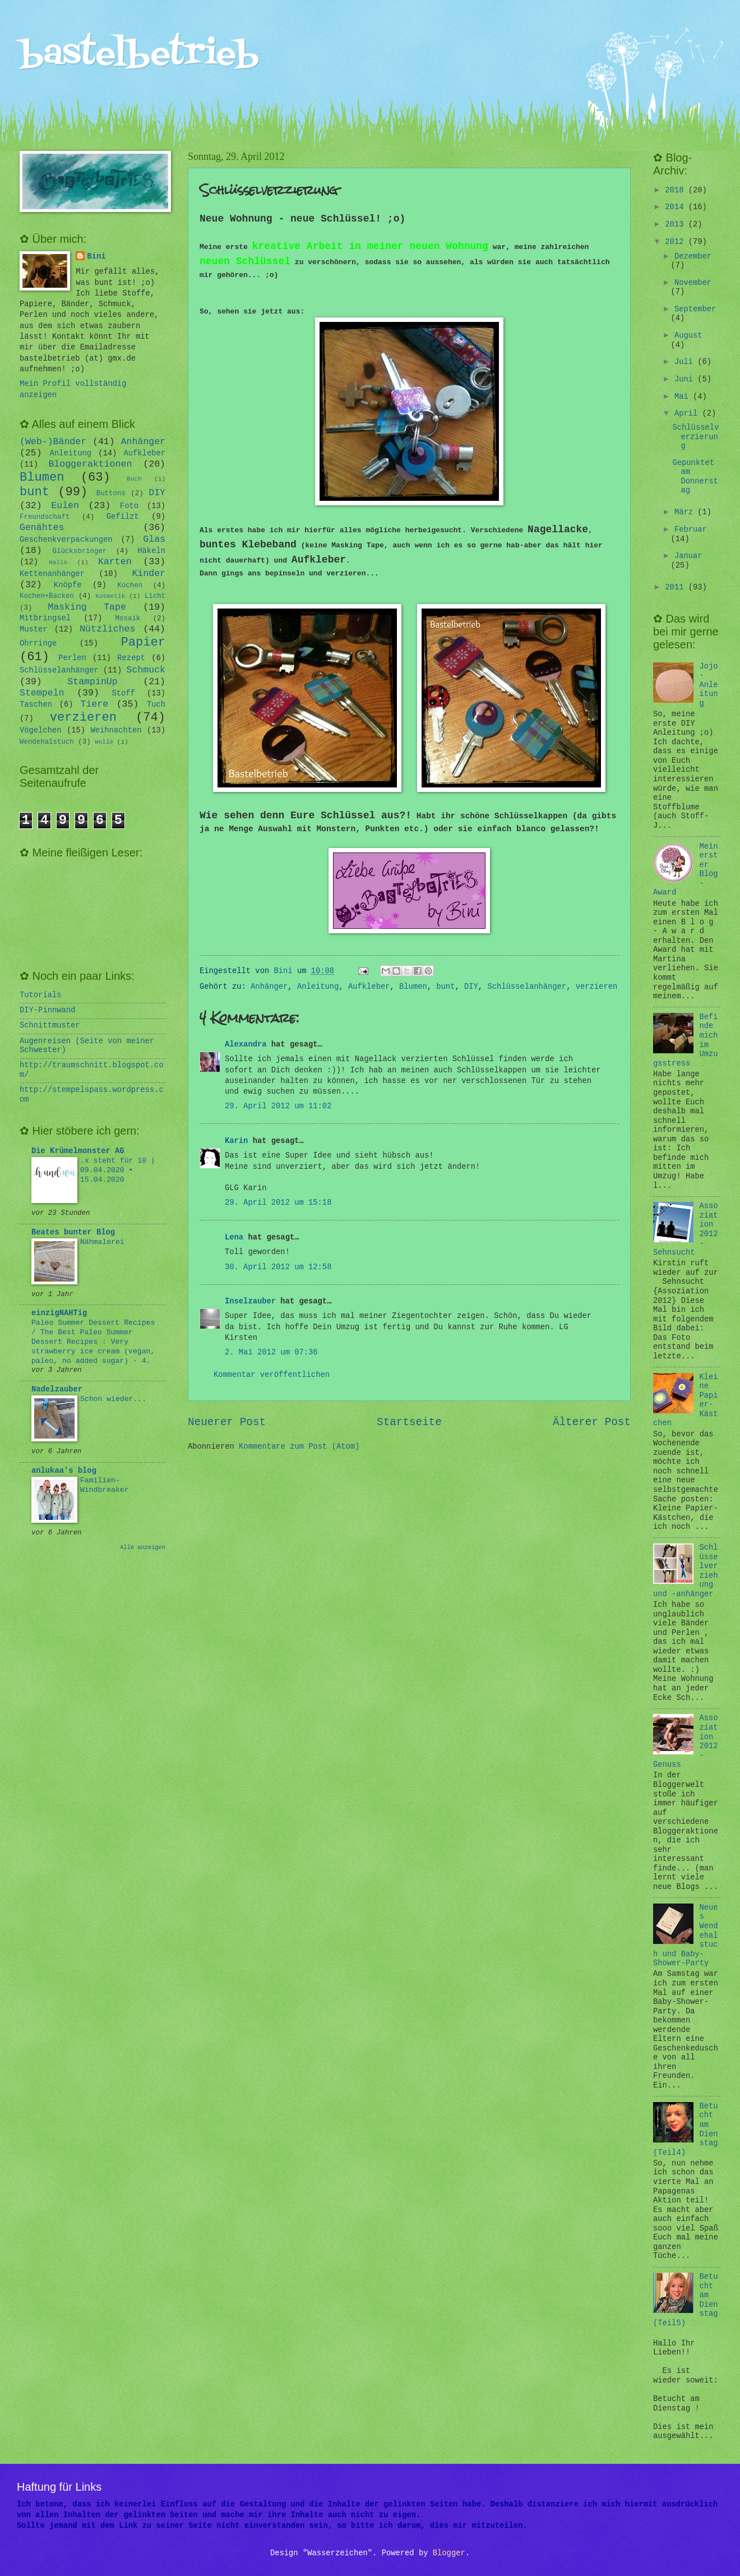  What do you see at coordinates (148, 573) in the screenshot?
I see `Kinder` at bounding box center [148, 573].